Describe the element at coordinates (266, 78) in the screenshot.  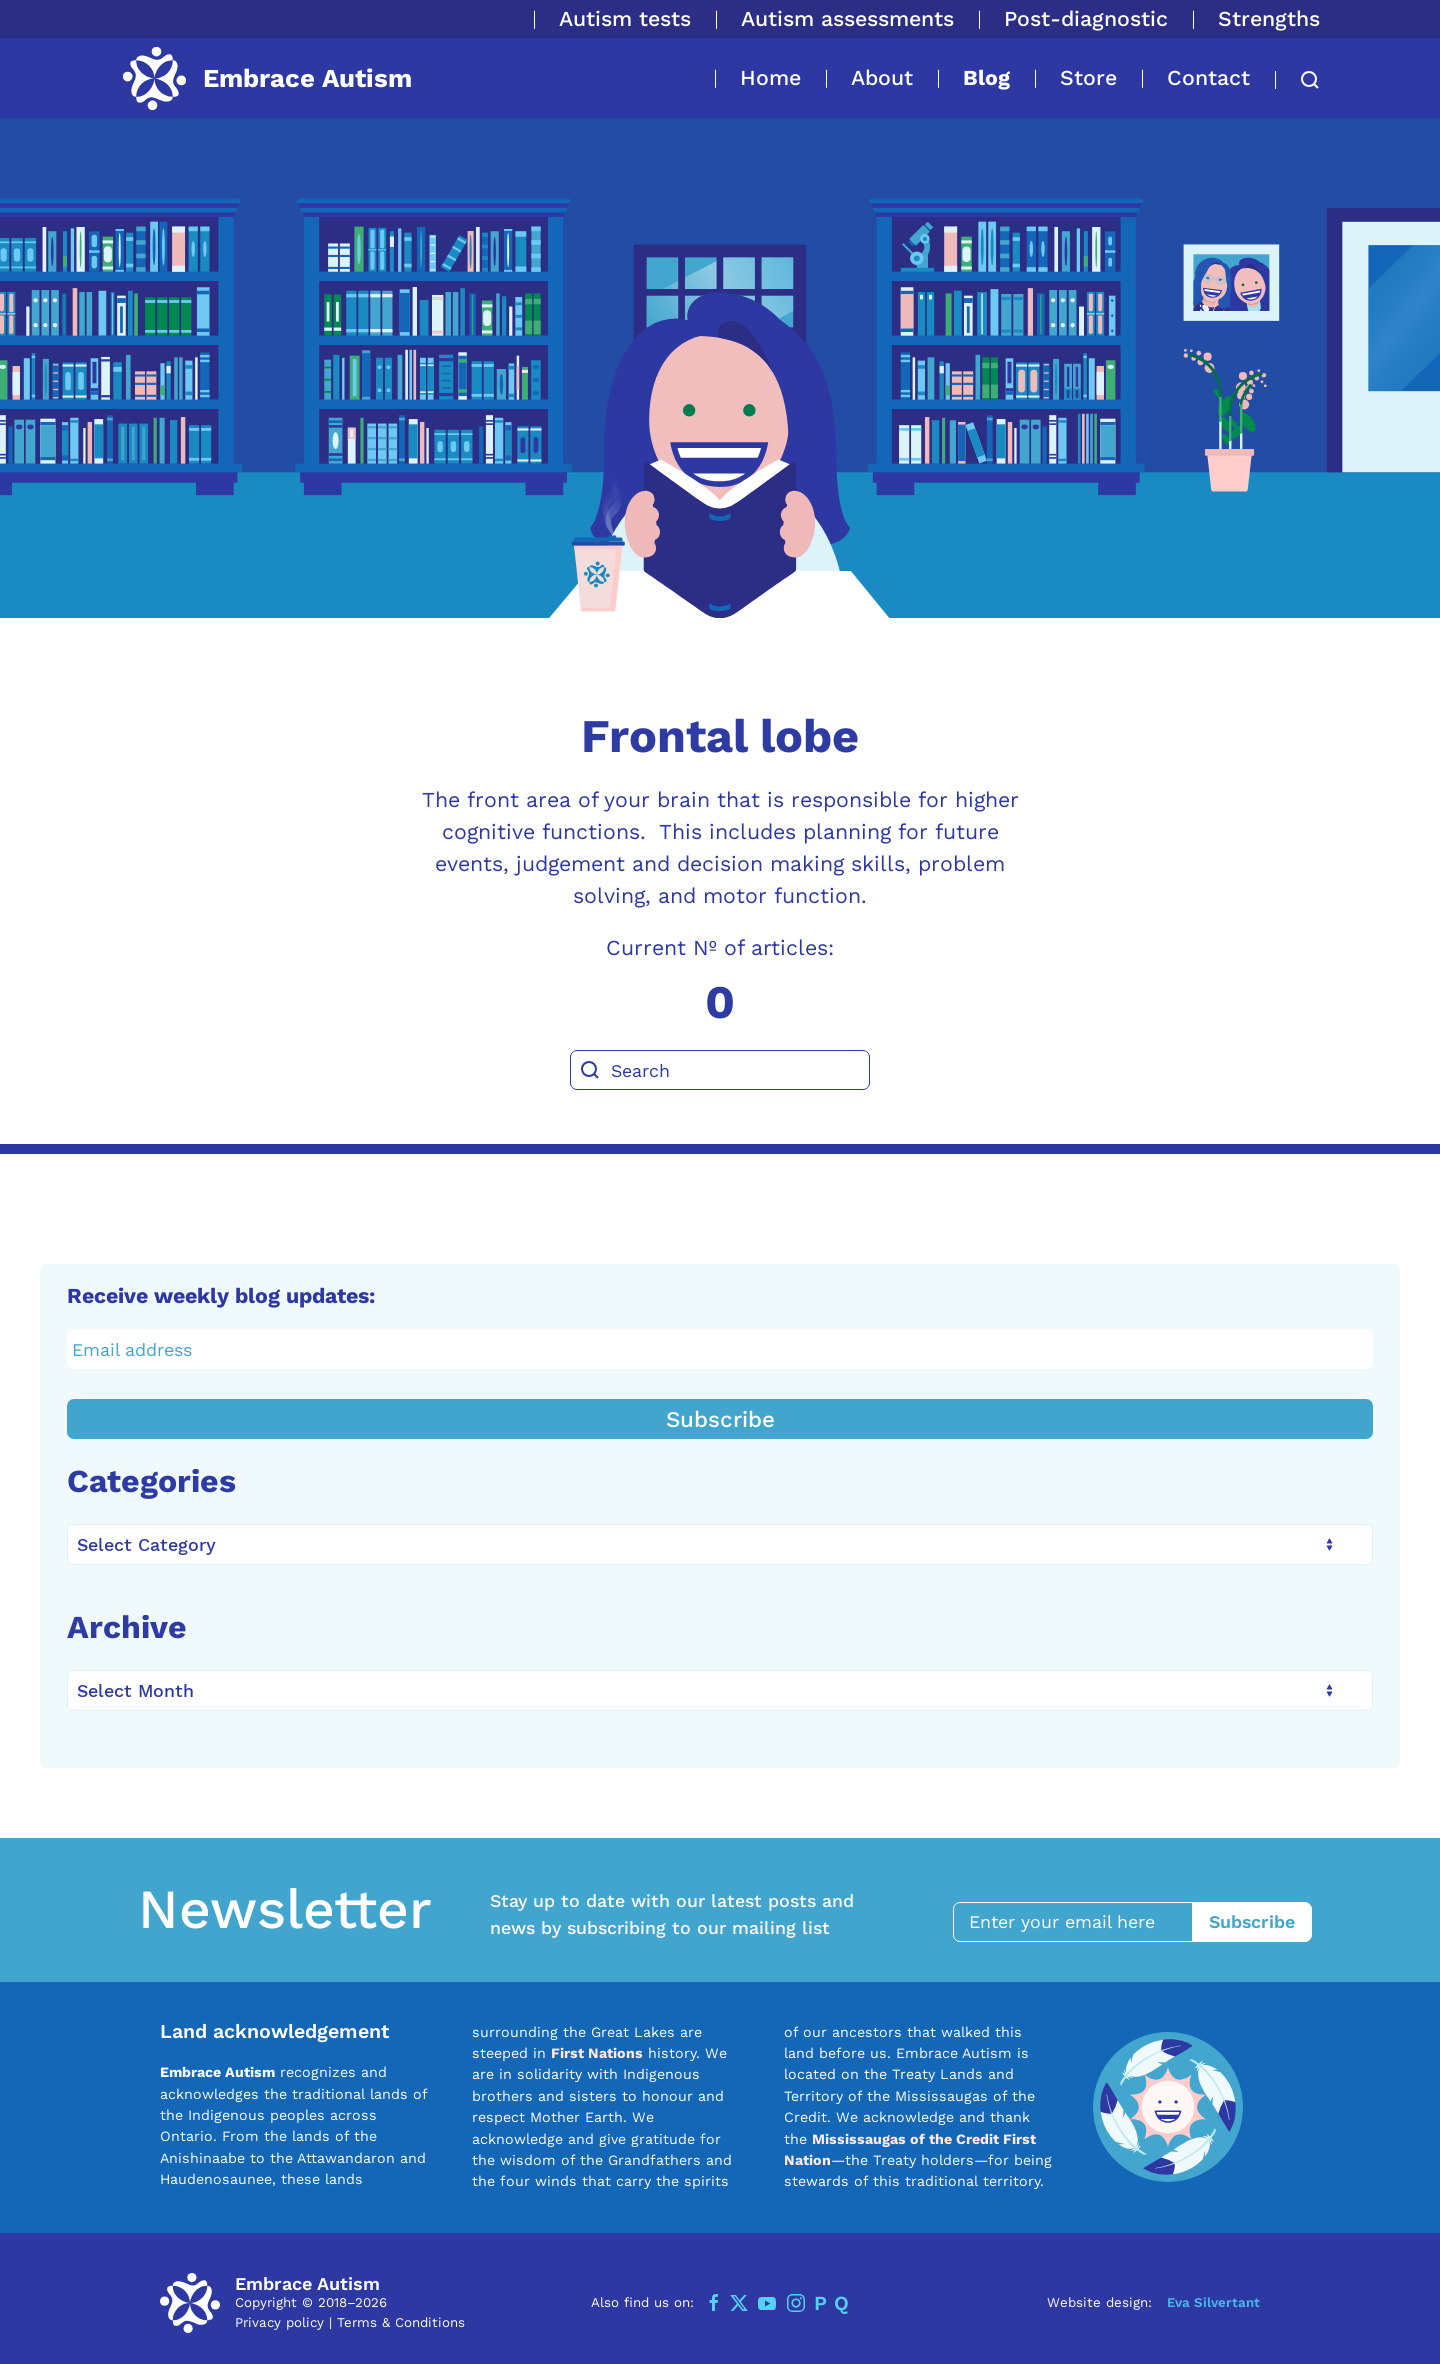
I see `[Back to home]` at that location.